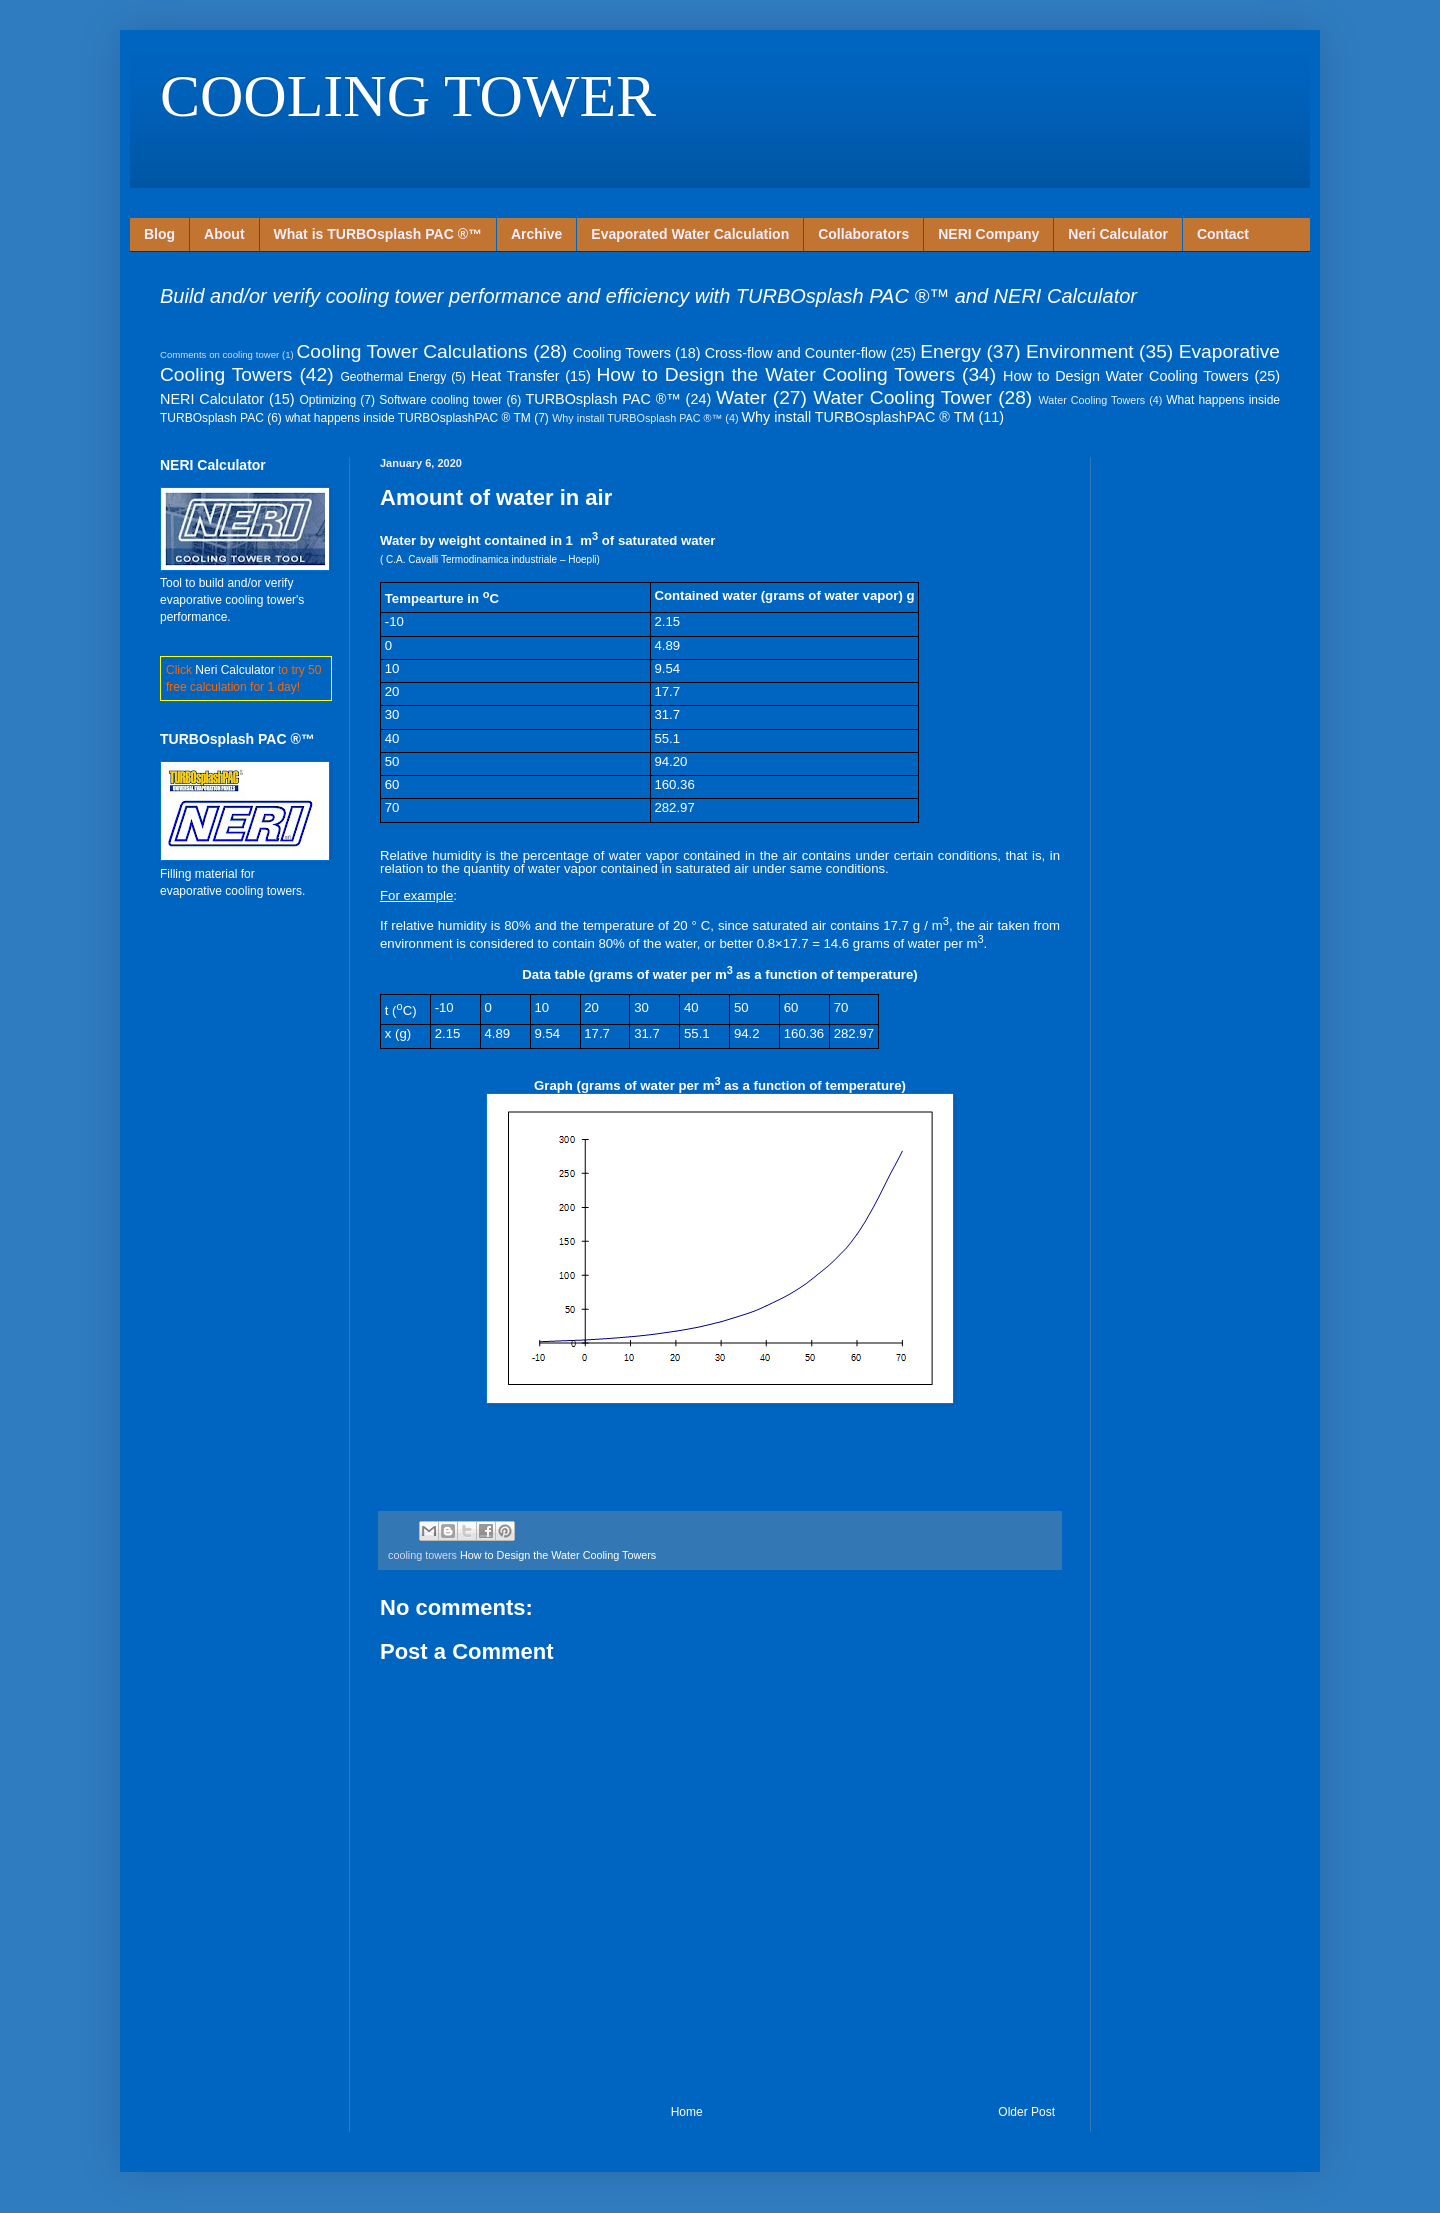 This screenshot has width=1440, height=2213. I want to click on Home, so click(687, 2112).